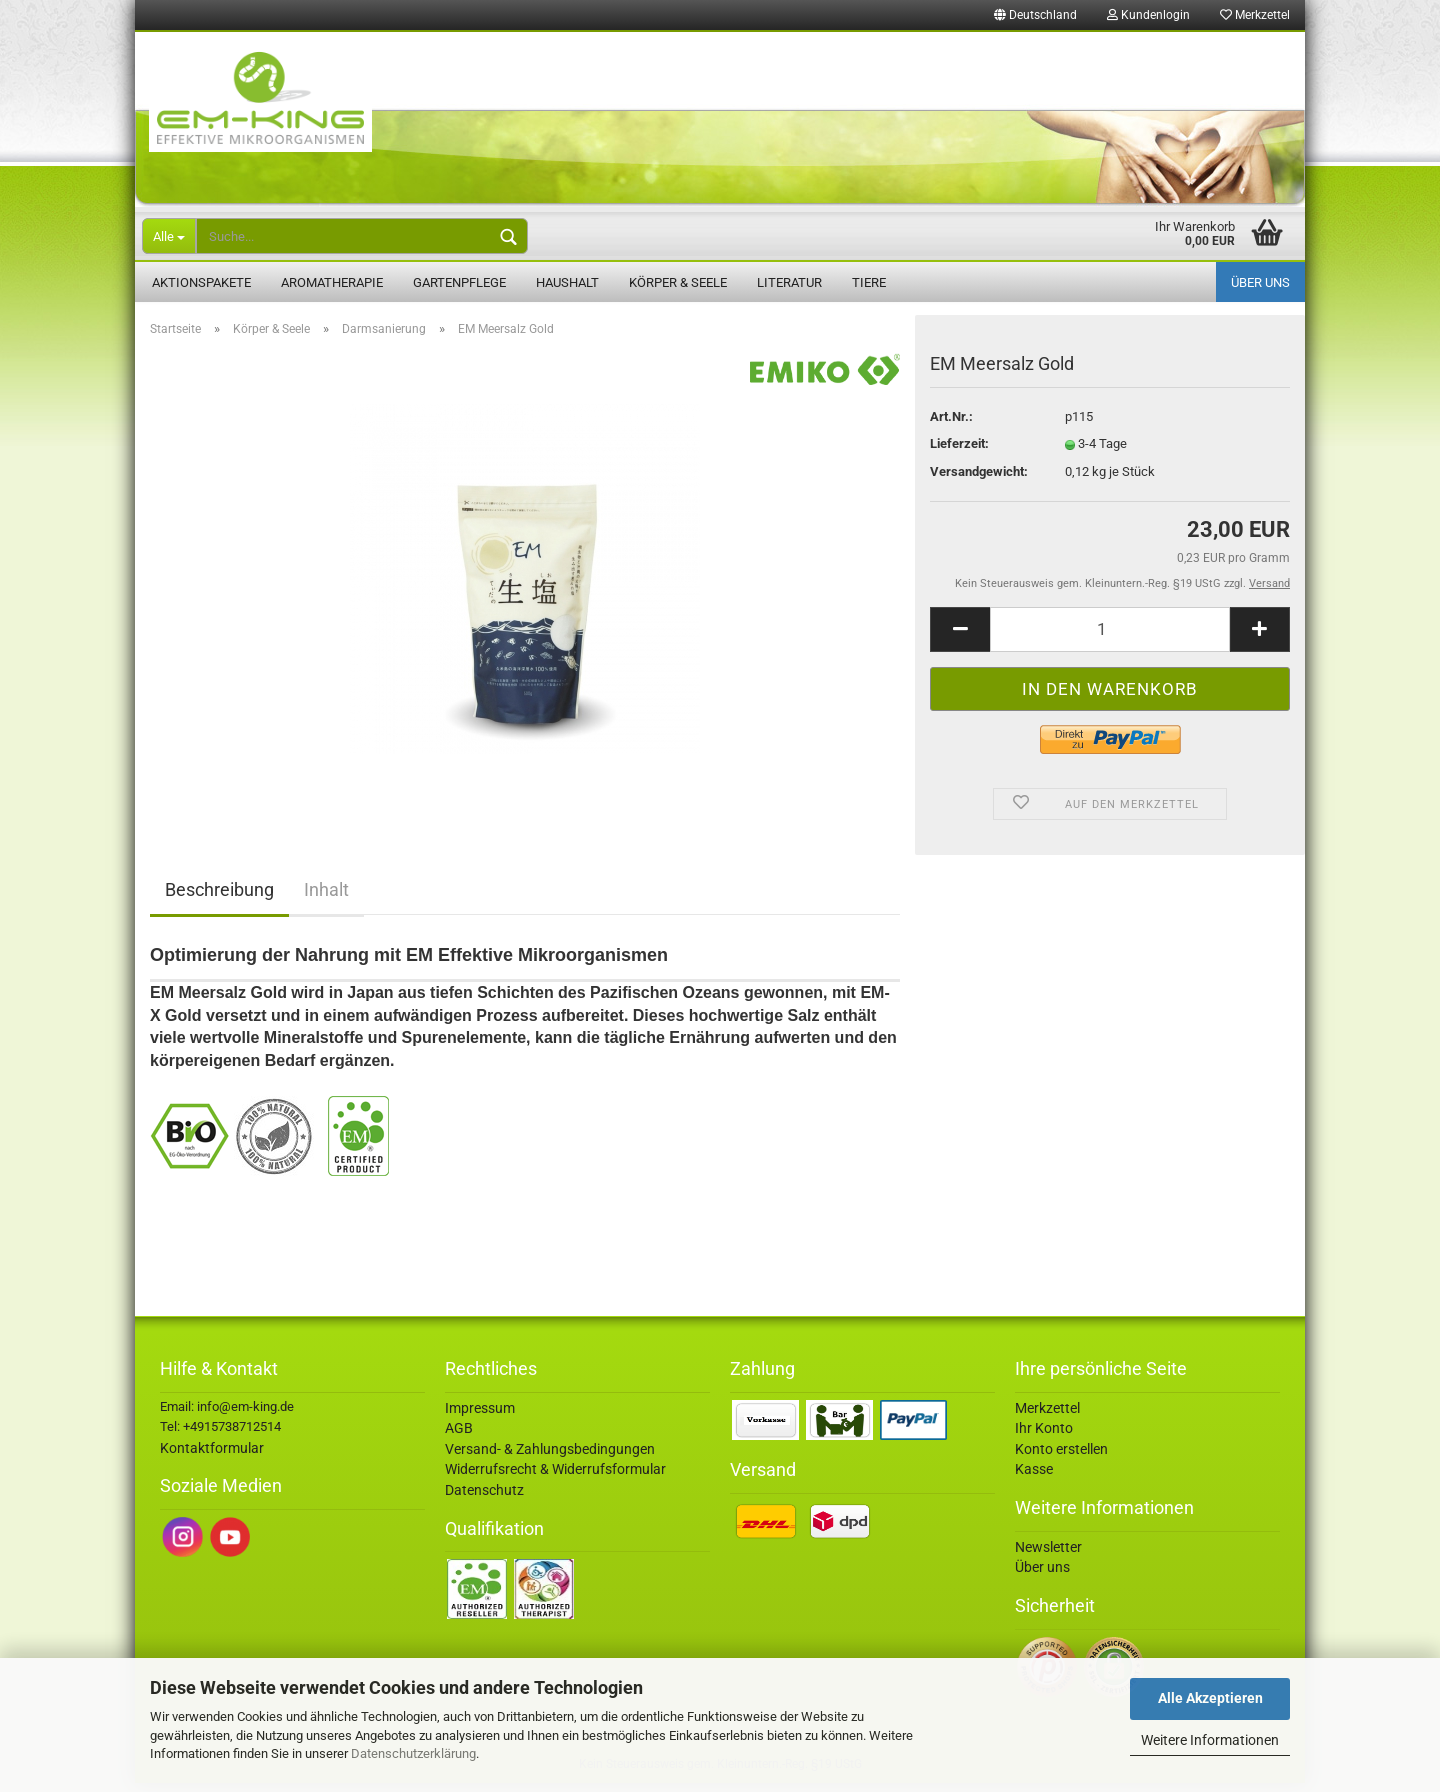 The width and height of the screenshot is (1440, 1792). I want to click on Gartenpflege, so click(459, 282).